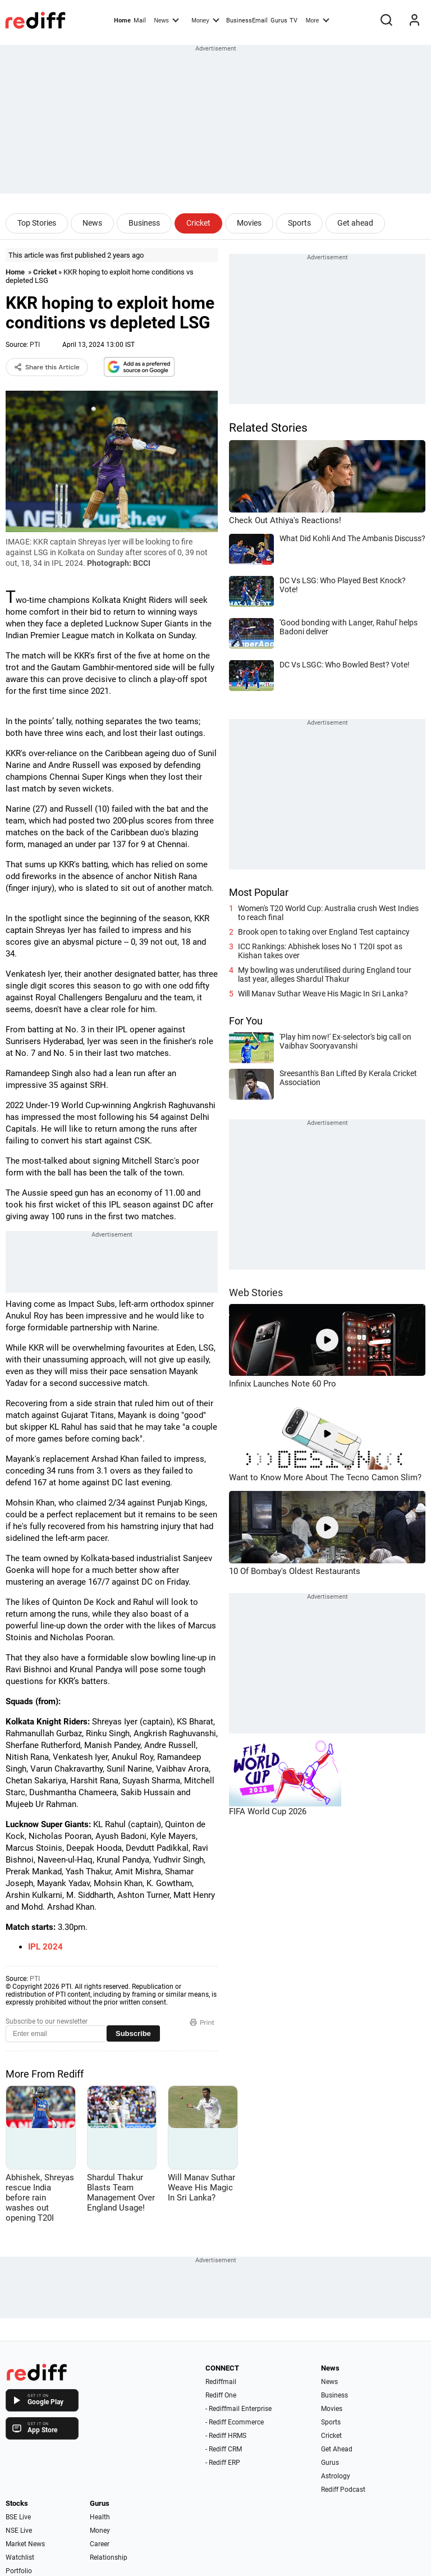  What do you see at coordinates (140, 20) in the screenshot?
I see `Mail` at bounding box center [140, 20].